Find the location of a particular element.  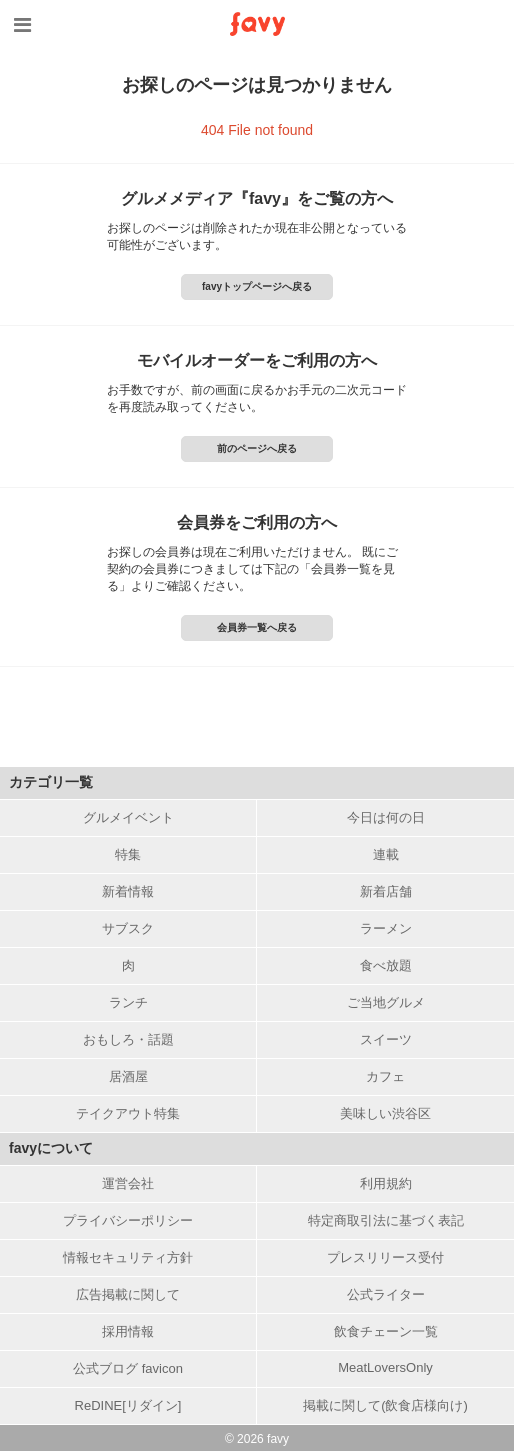

公式ブログ favicon is located at coordinates (128, 1368).